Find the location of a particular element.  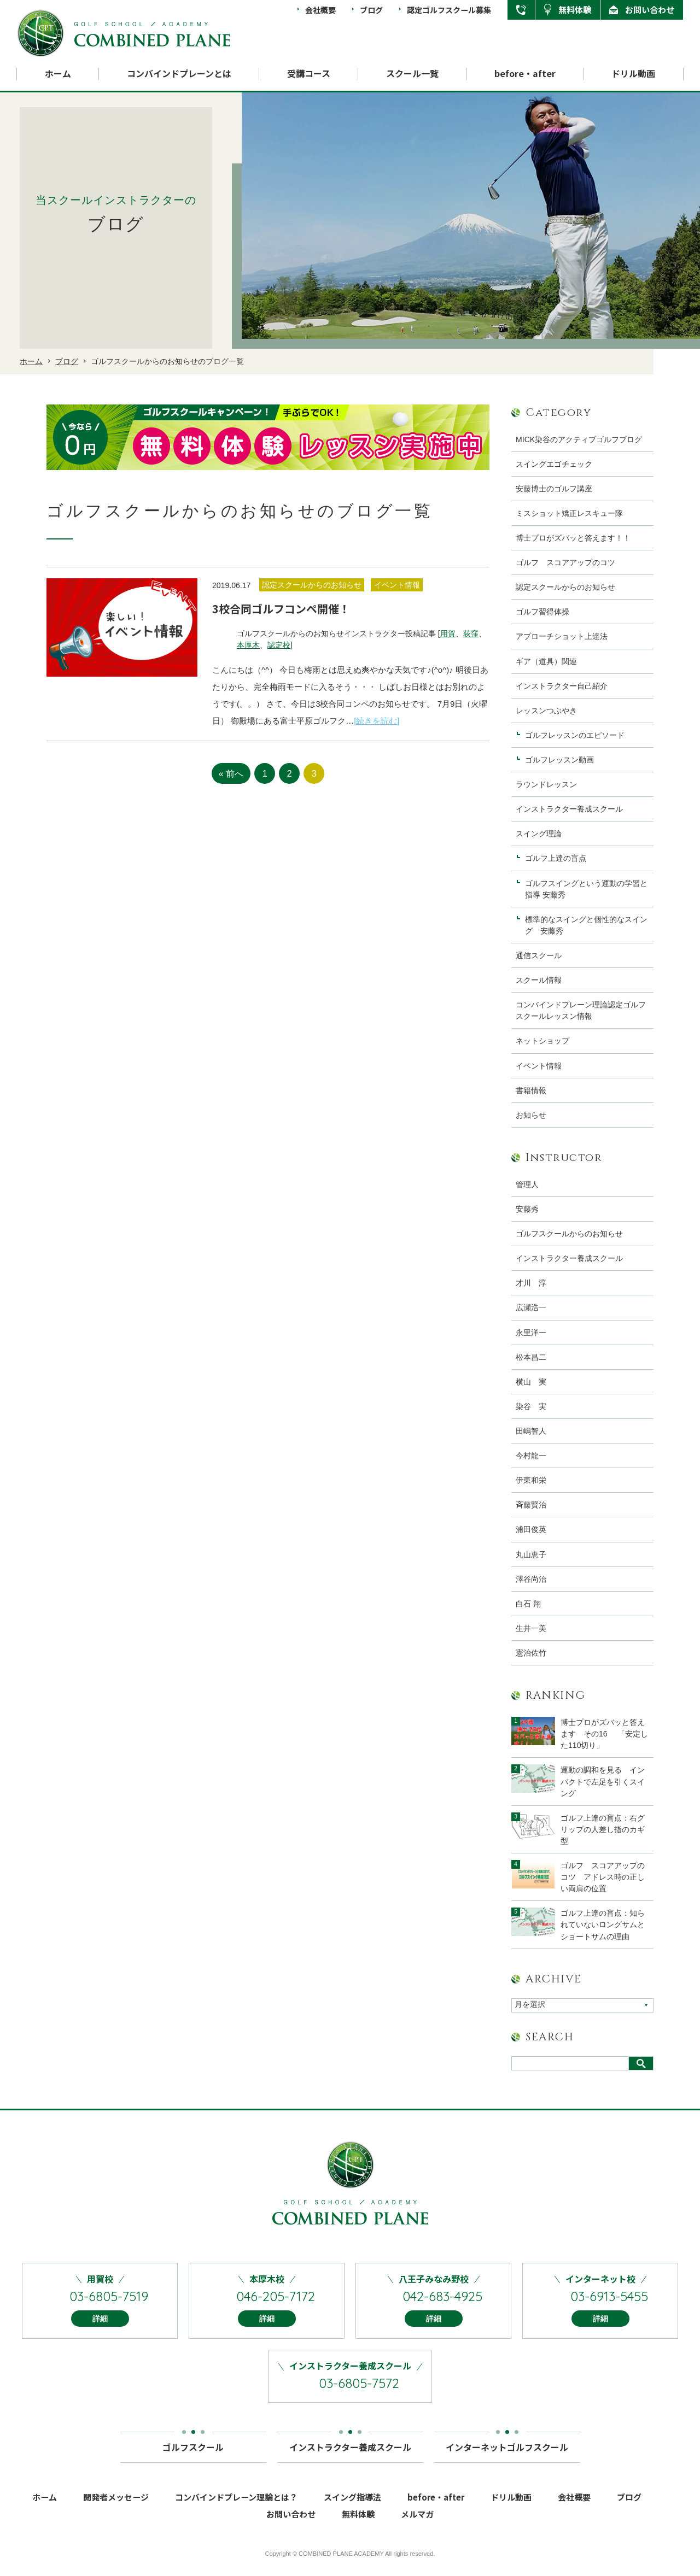

ホーム is located at coordinates (58, 74).